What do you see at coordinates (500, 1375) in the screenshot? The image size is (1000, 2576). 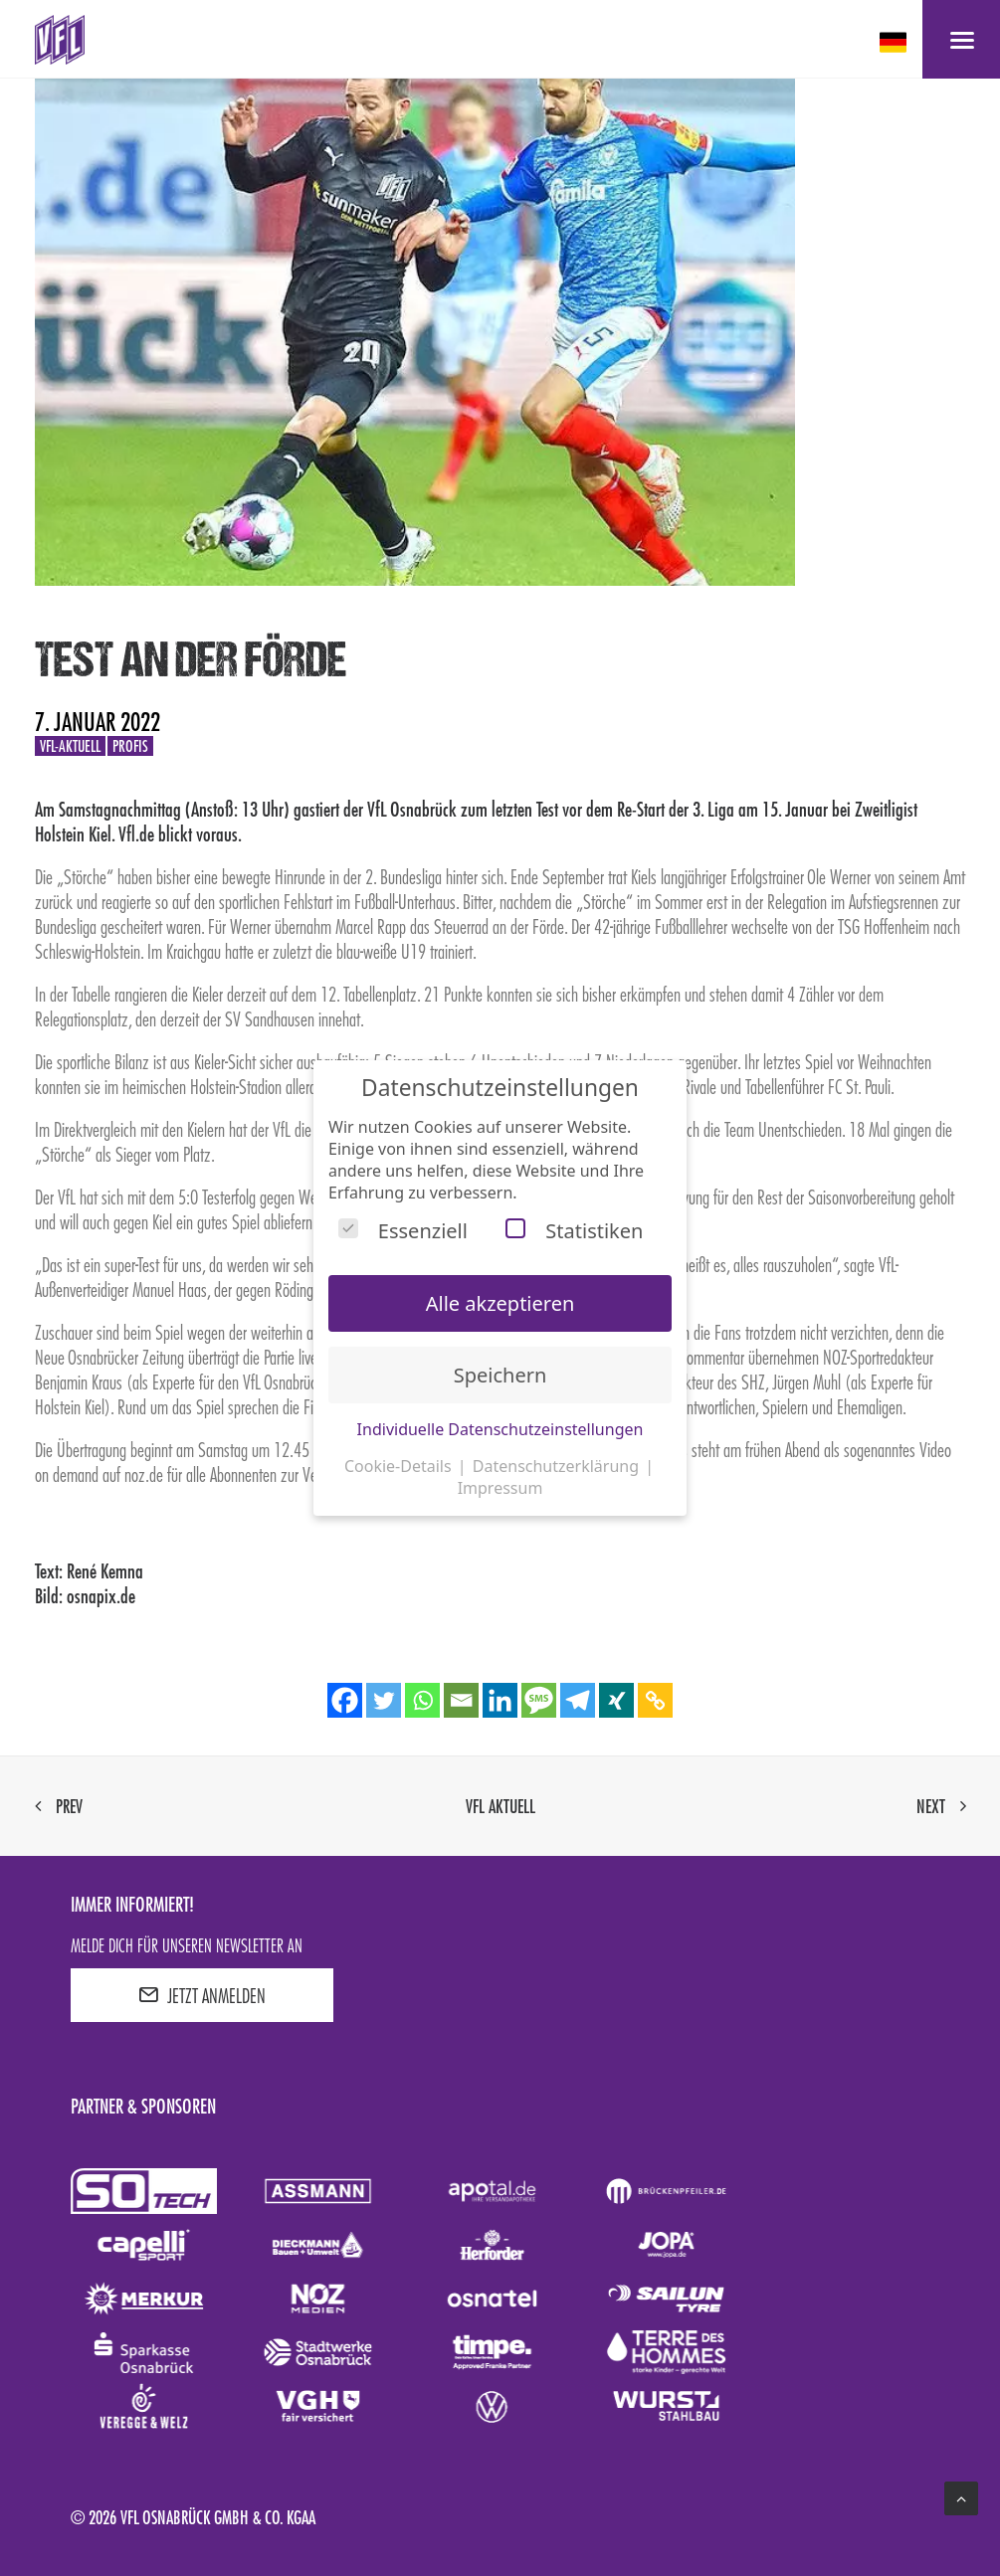 I see `Speichern [button]` at bounding box center [500, 1375].